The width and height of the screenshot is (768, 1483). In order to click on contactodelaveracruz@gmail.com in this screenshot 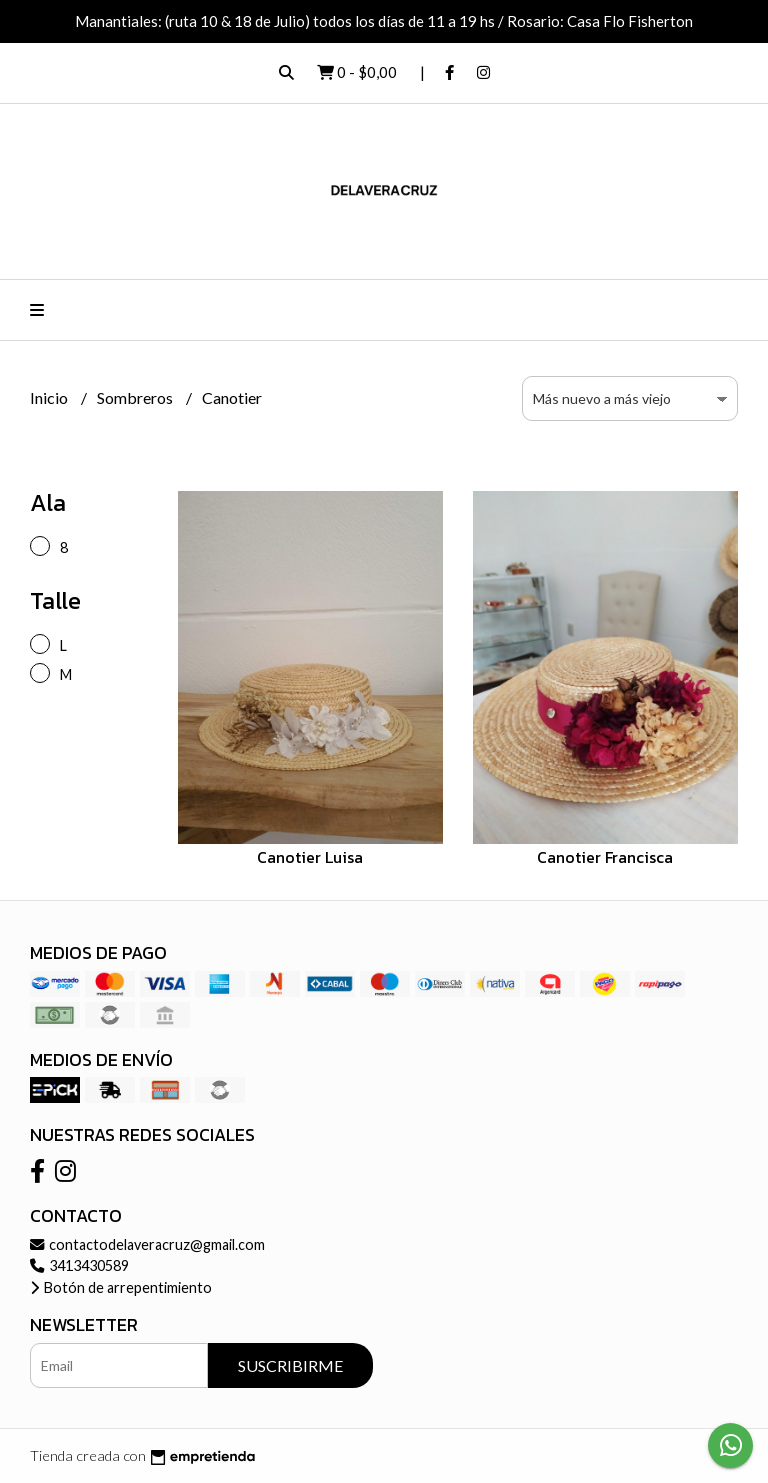, I will do `click(147, 1244)`.